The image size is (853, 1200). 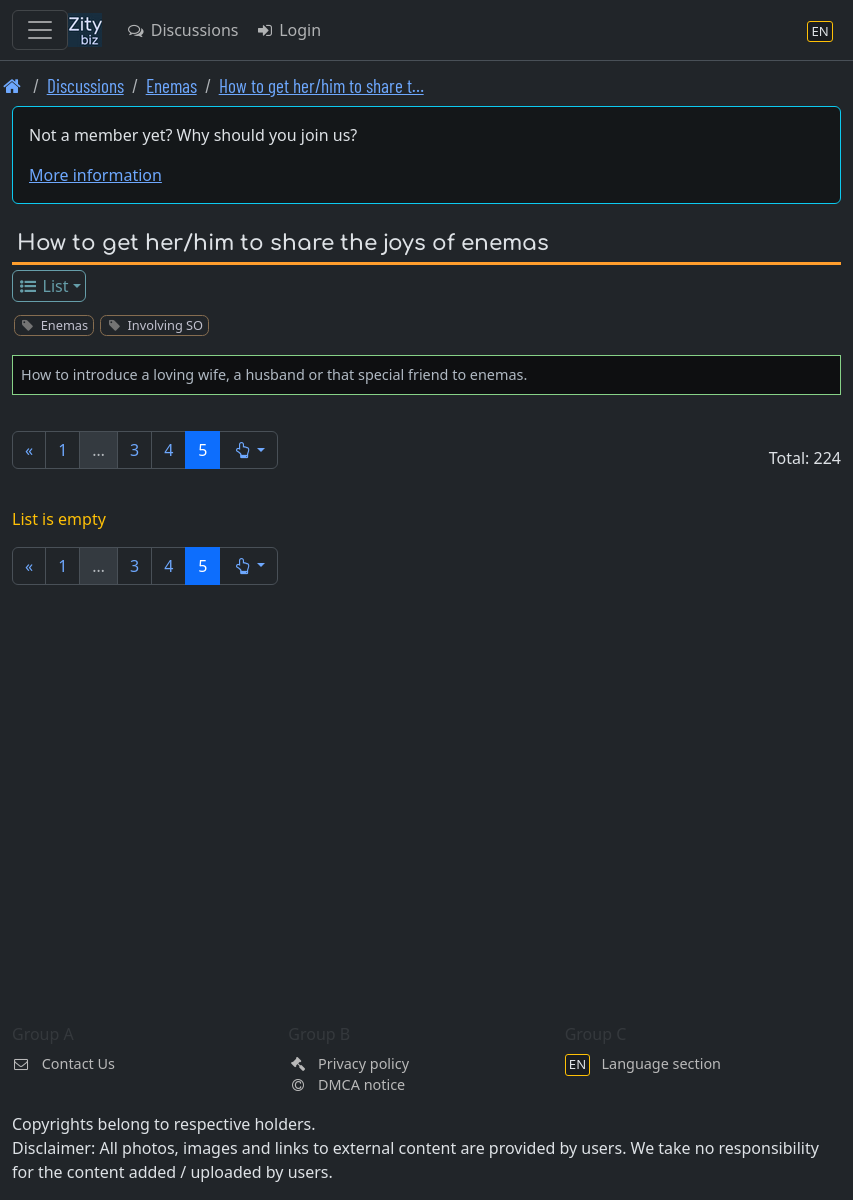 What do you see at coordinates (40, 30) in the screenshot?
I see `[Toggle navigation]` at bounding box center [40, 30].